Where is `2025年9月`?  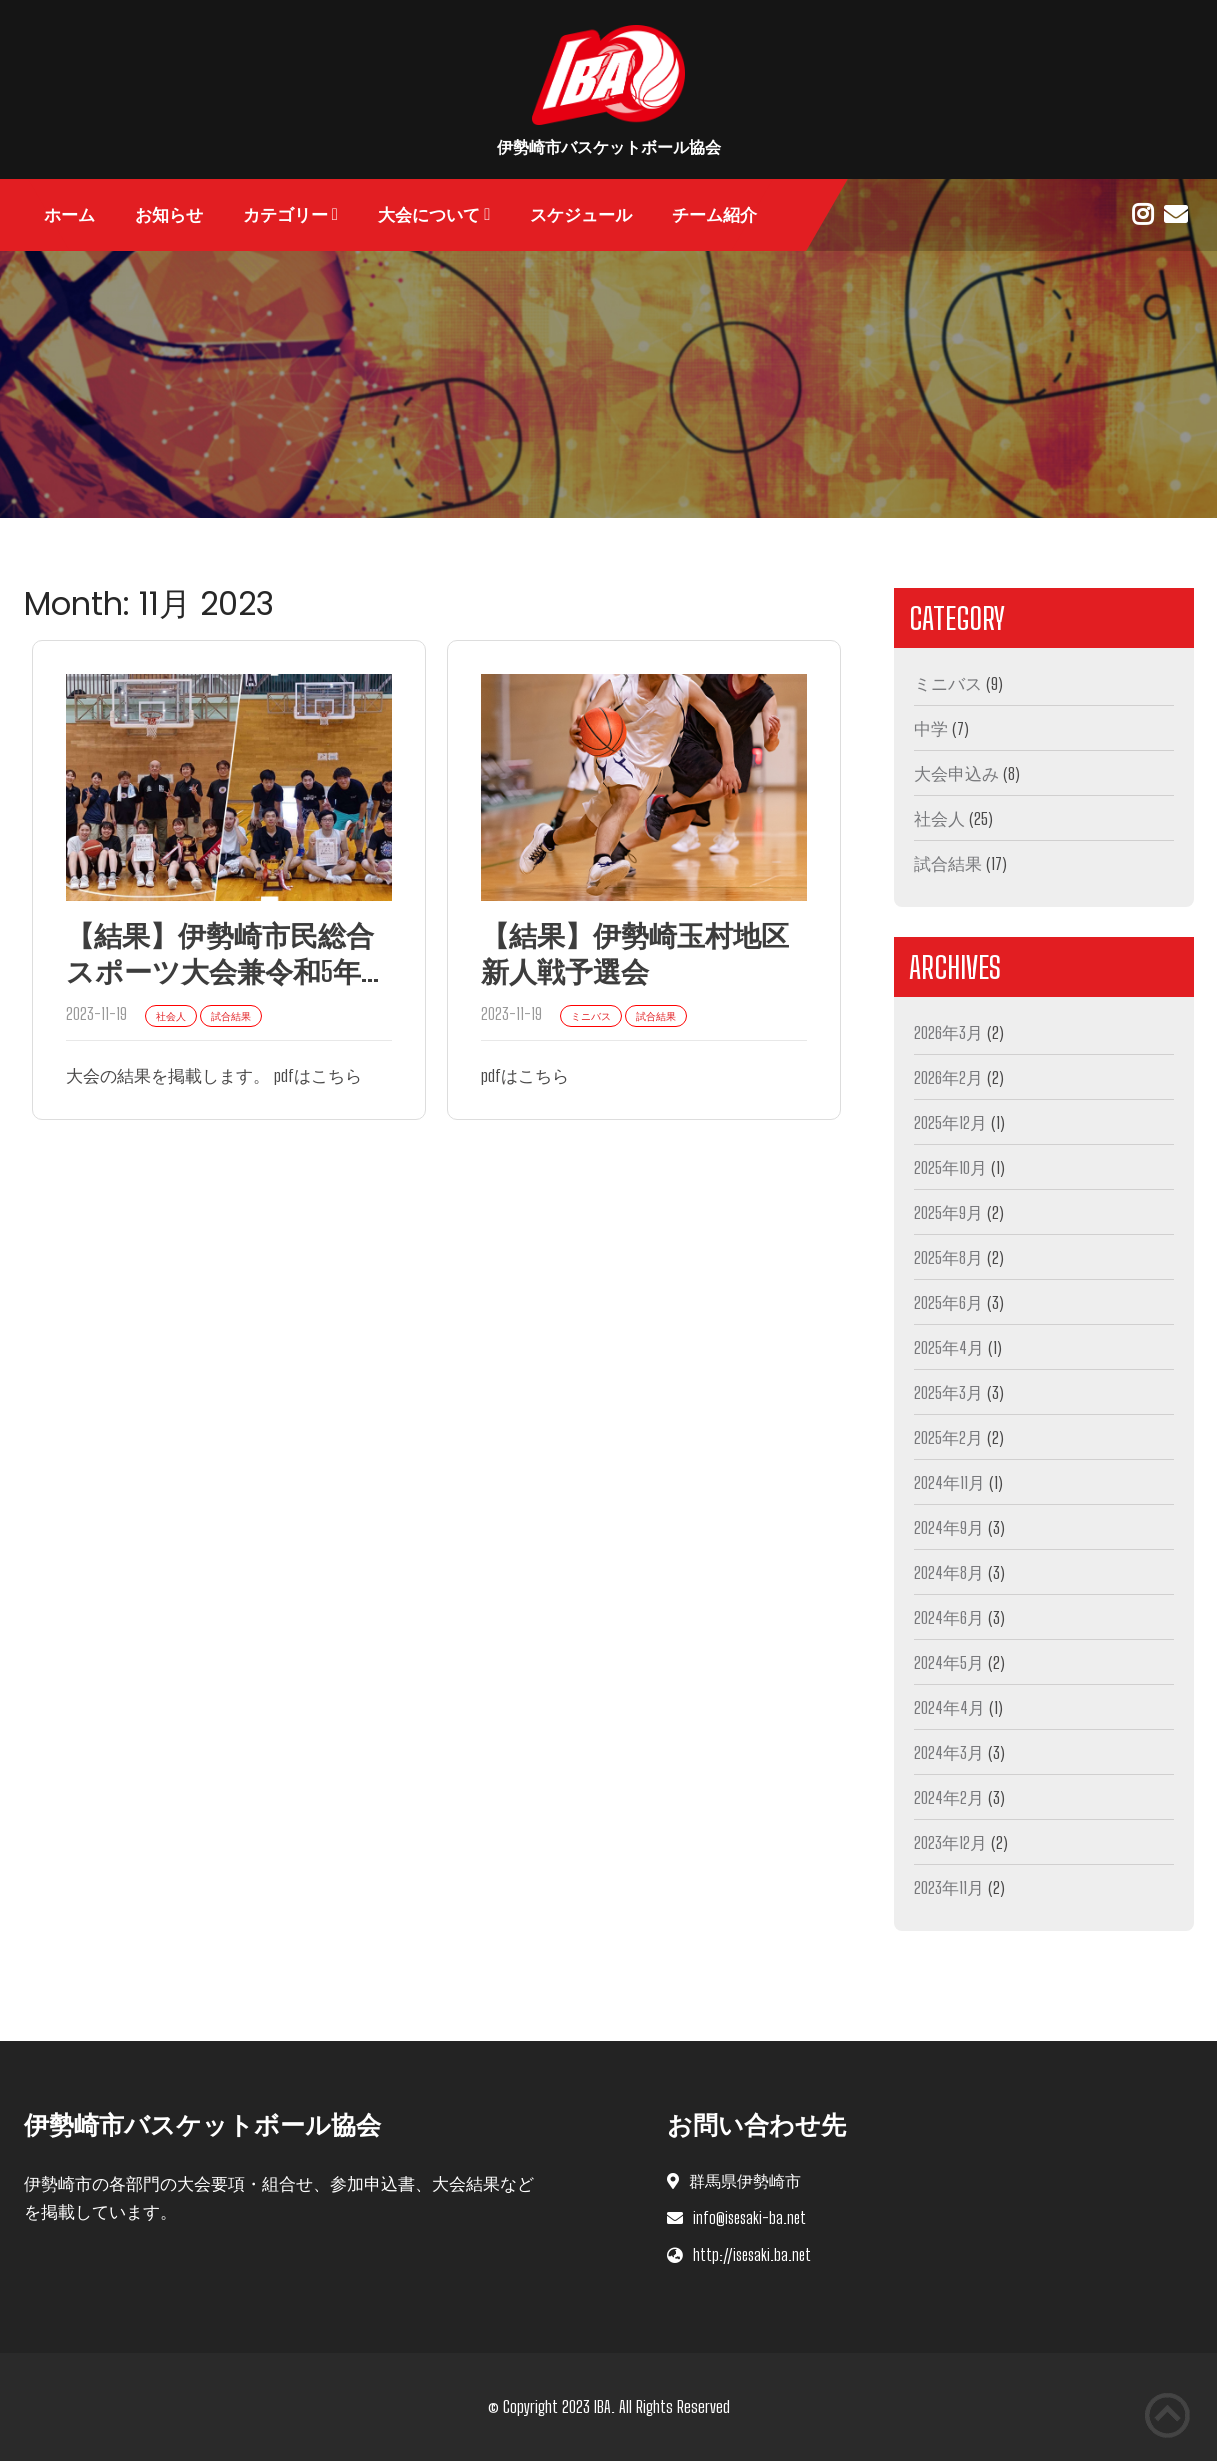 2025年9月 is located at coordinates (948, 1212).